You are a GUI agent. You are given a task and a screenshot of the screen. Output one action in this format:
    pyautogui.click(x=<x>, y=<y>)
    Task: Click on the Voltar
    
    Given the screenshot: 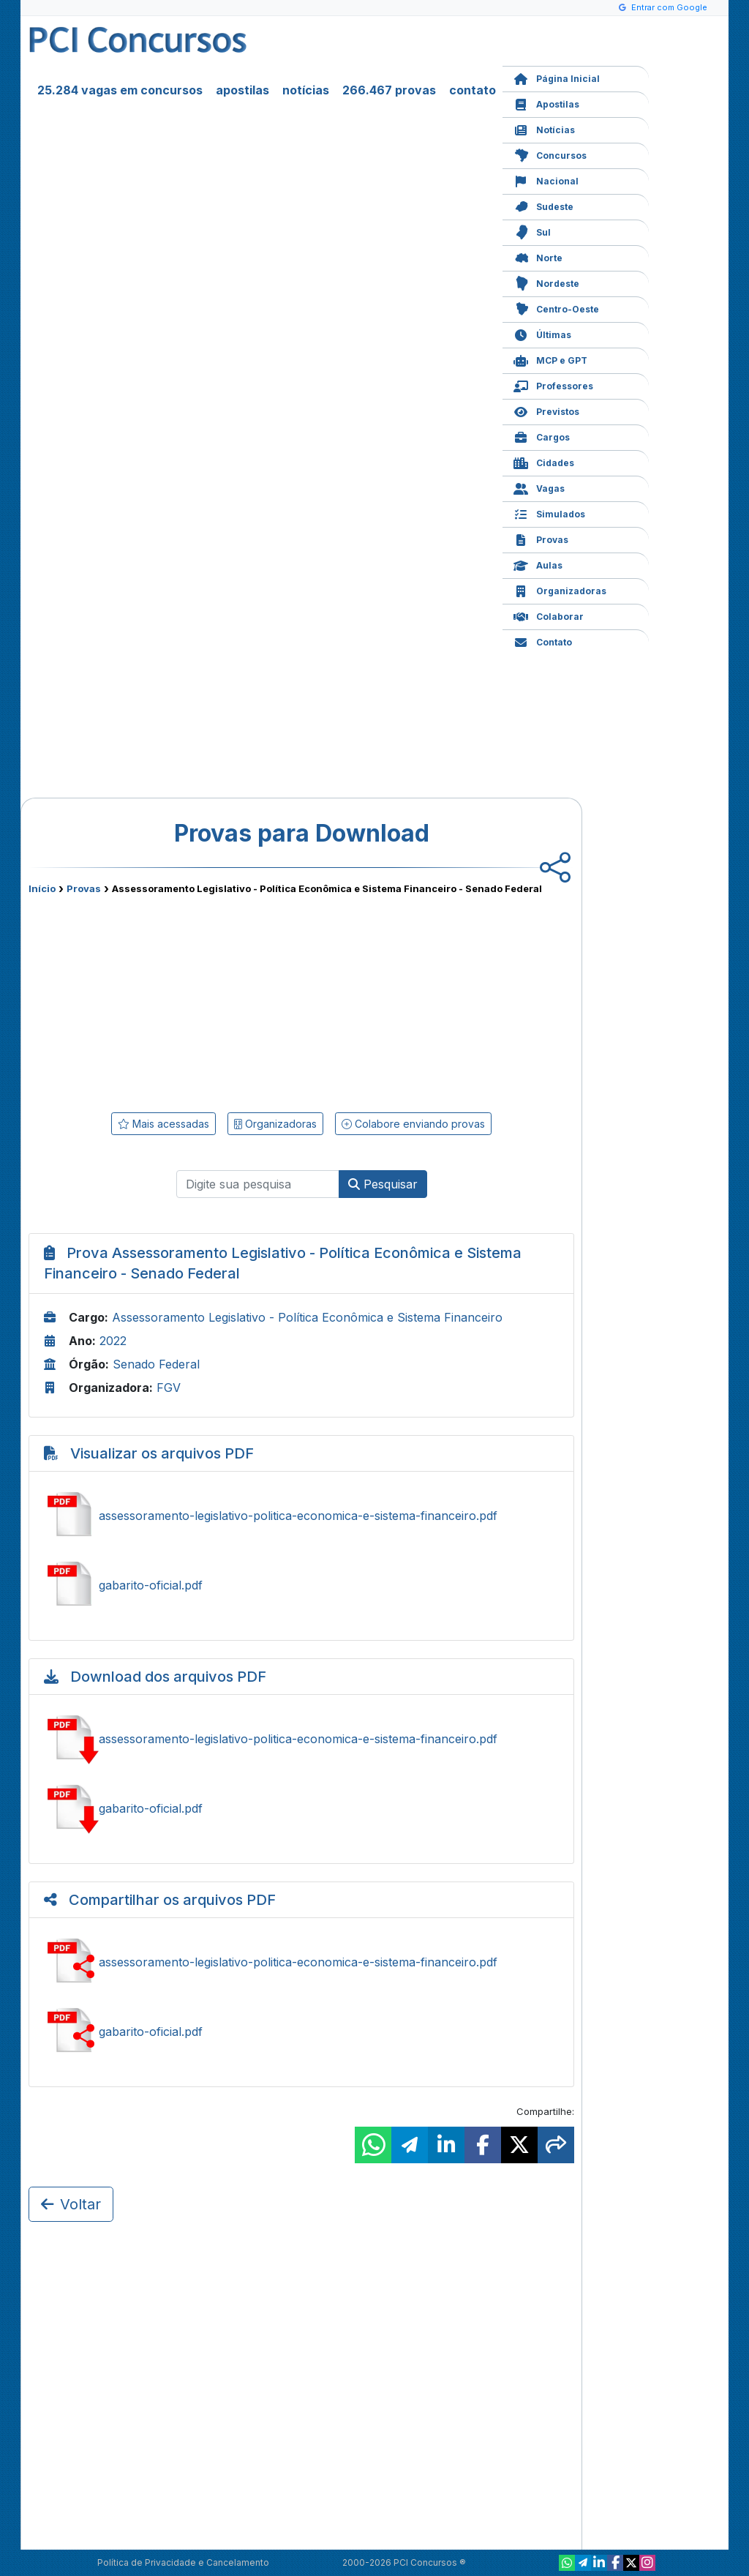 What is the action you would take?
    pyautogui.click(x=71, y=2204)
    